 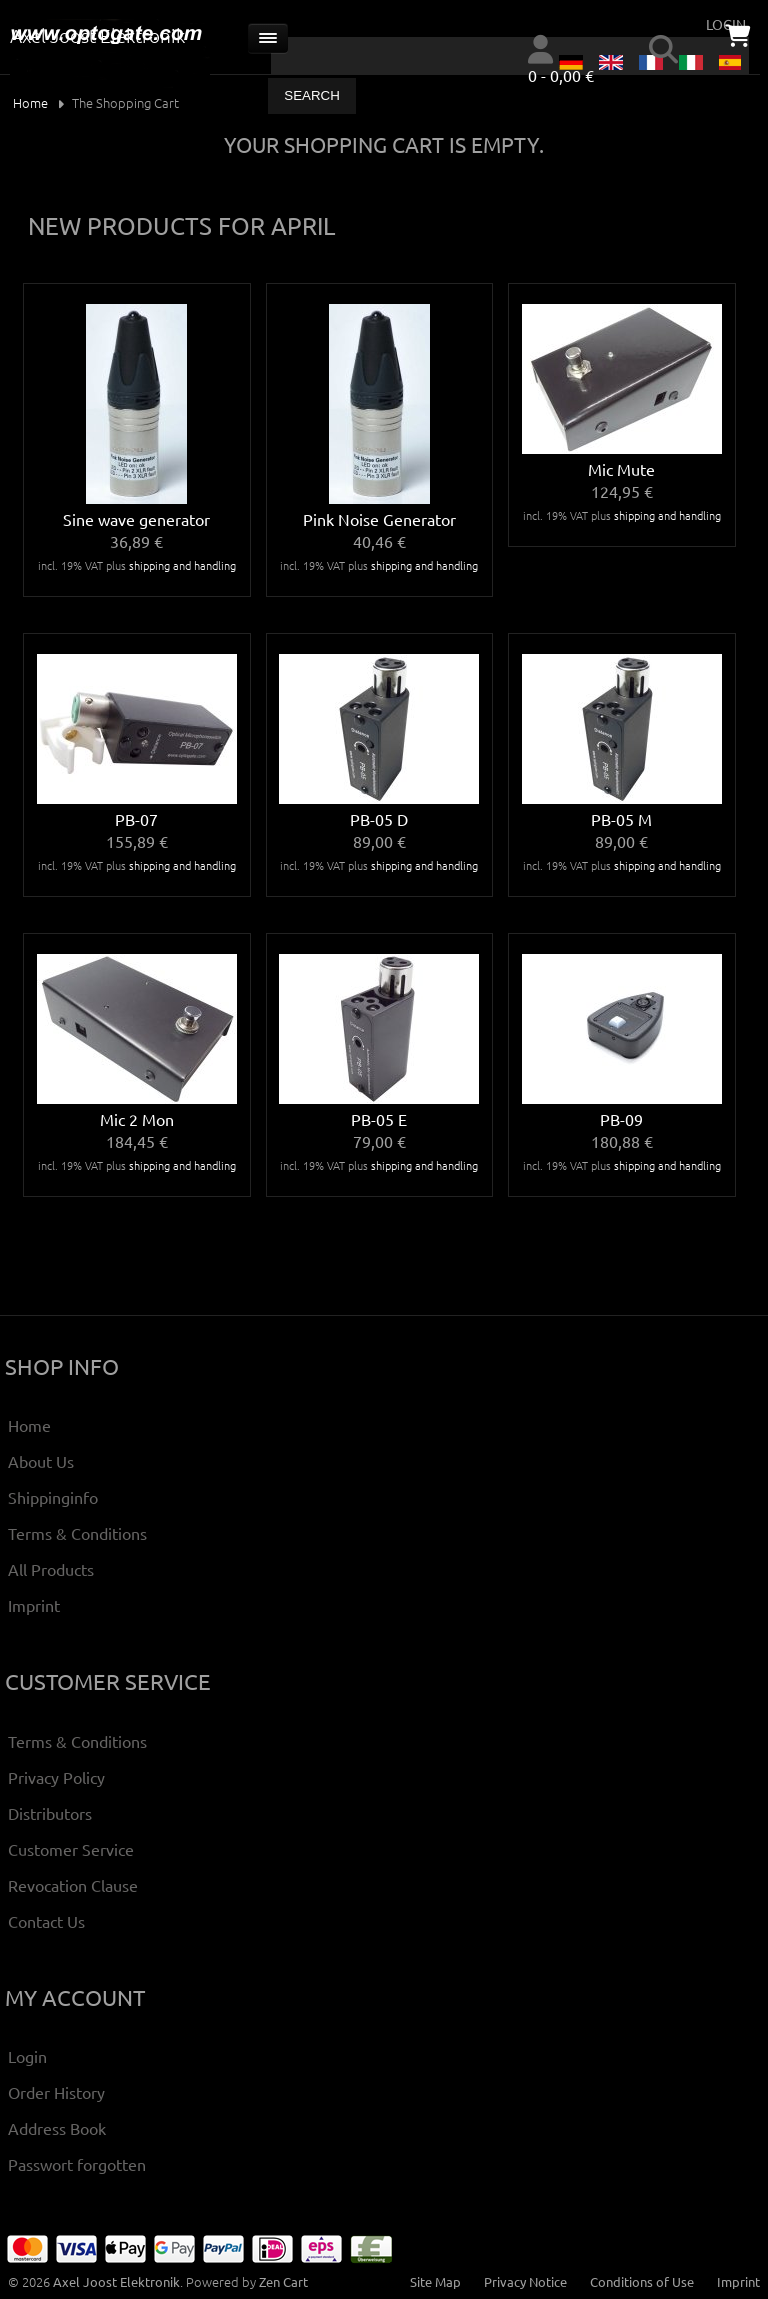 What do you see at coordinates (283, 2281) in the screenshot?
I see `Zen Cart` at bounding box center [283, 2281].